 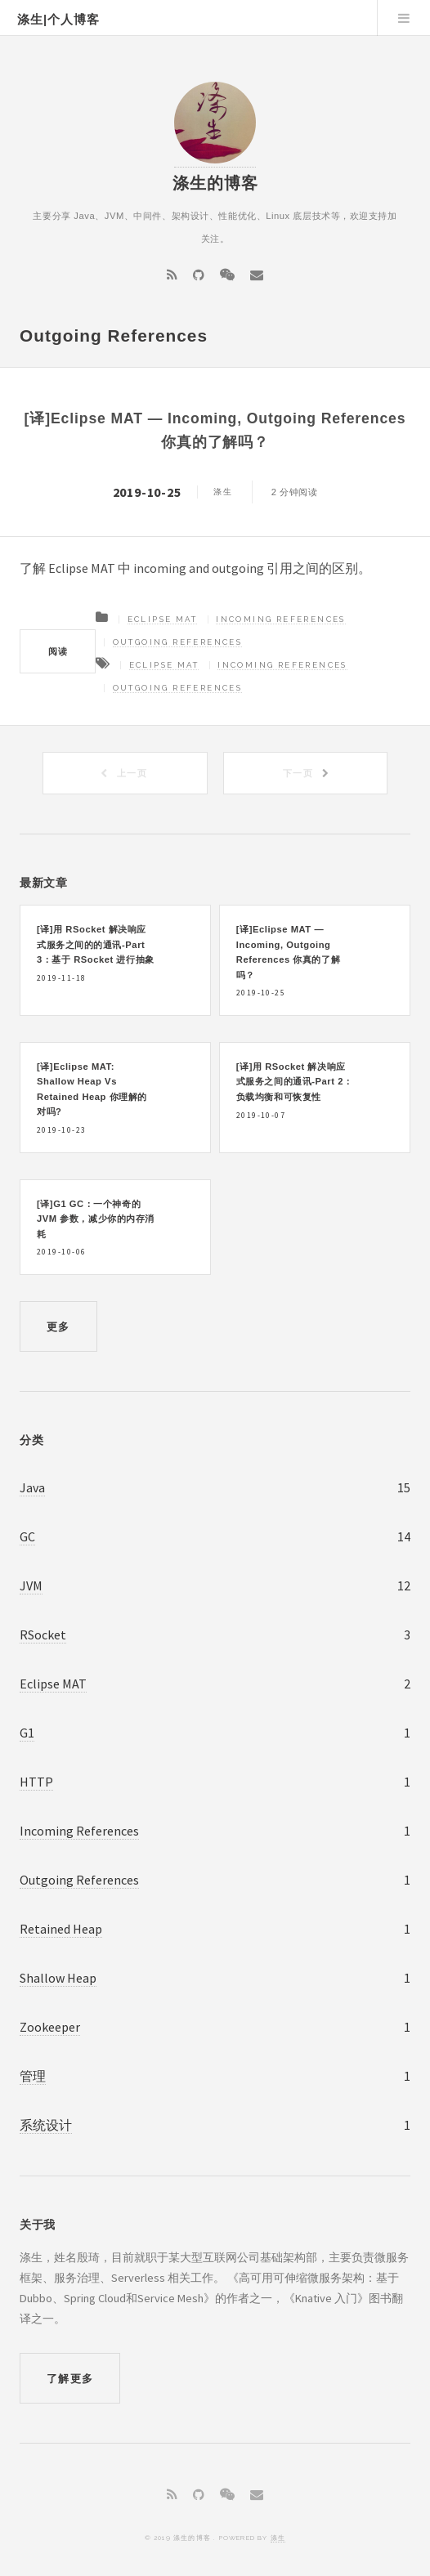 What do you see at coordinates (70, 2379) in the screenshot?
I see `了解更多` at bounding box center [70, 2379].